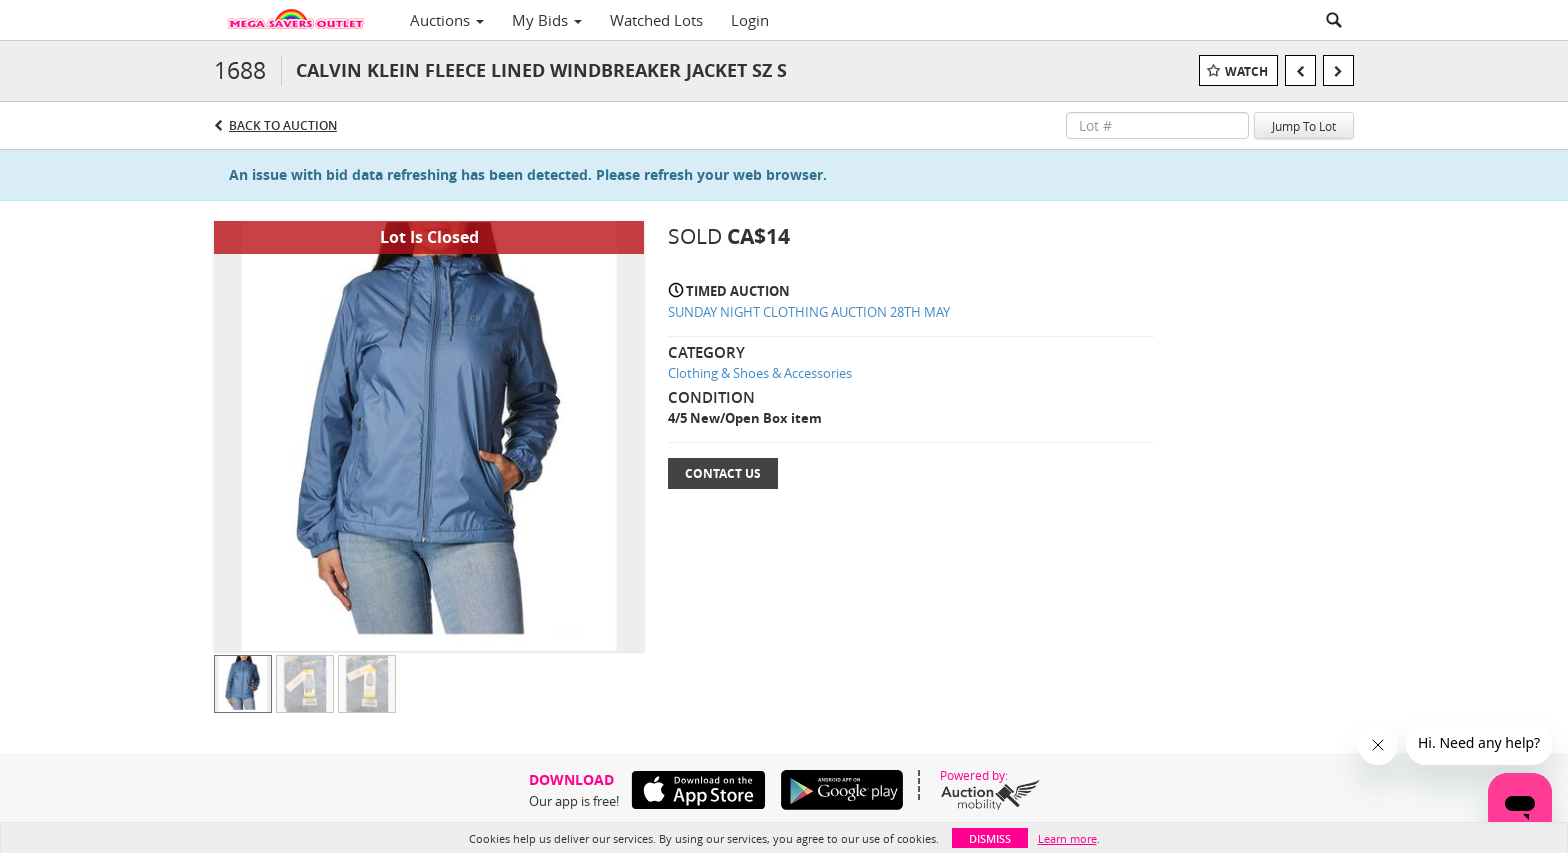 This screenshot has width=1568, height=853. What do you see at coordinates (990, 838) in the screenshot?
I see `Dismiss` at bounding box center [990, 838].